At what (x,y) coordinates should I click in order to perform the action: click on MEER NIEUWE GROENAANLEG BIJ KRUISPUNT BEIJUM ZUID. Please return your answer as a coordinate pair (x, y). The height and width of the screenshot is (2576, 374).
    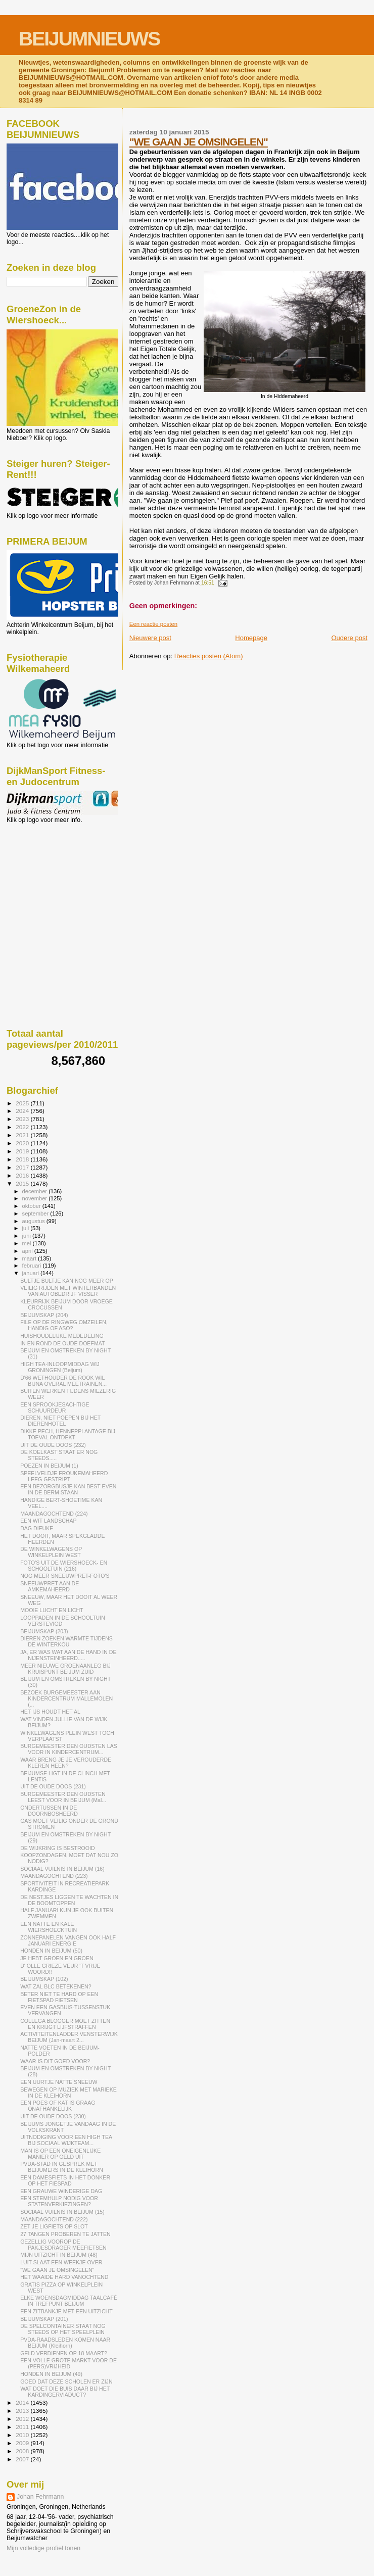
    Looking at the image, I should click on (65, 1669).